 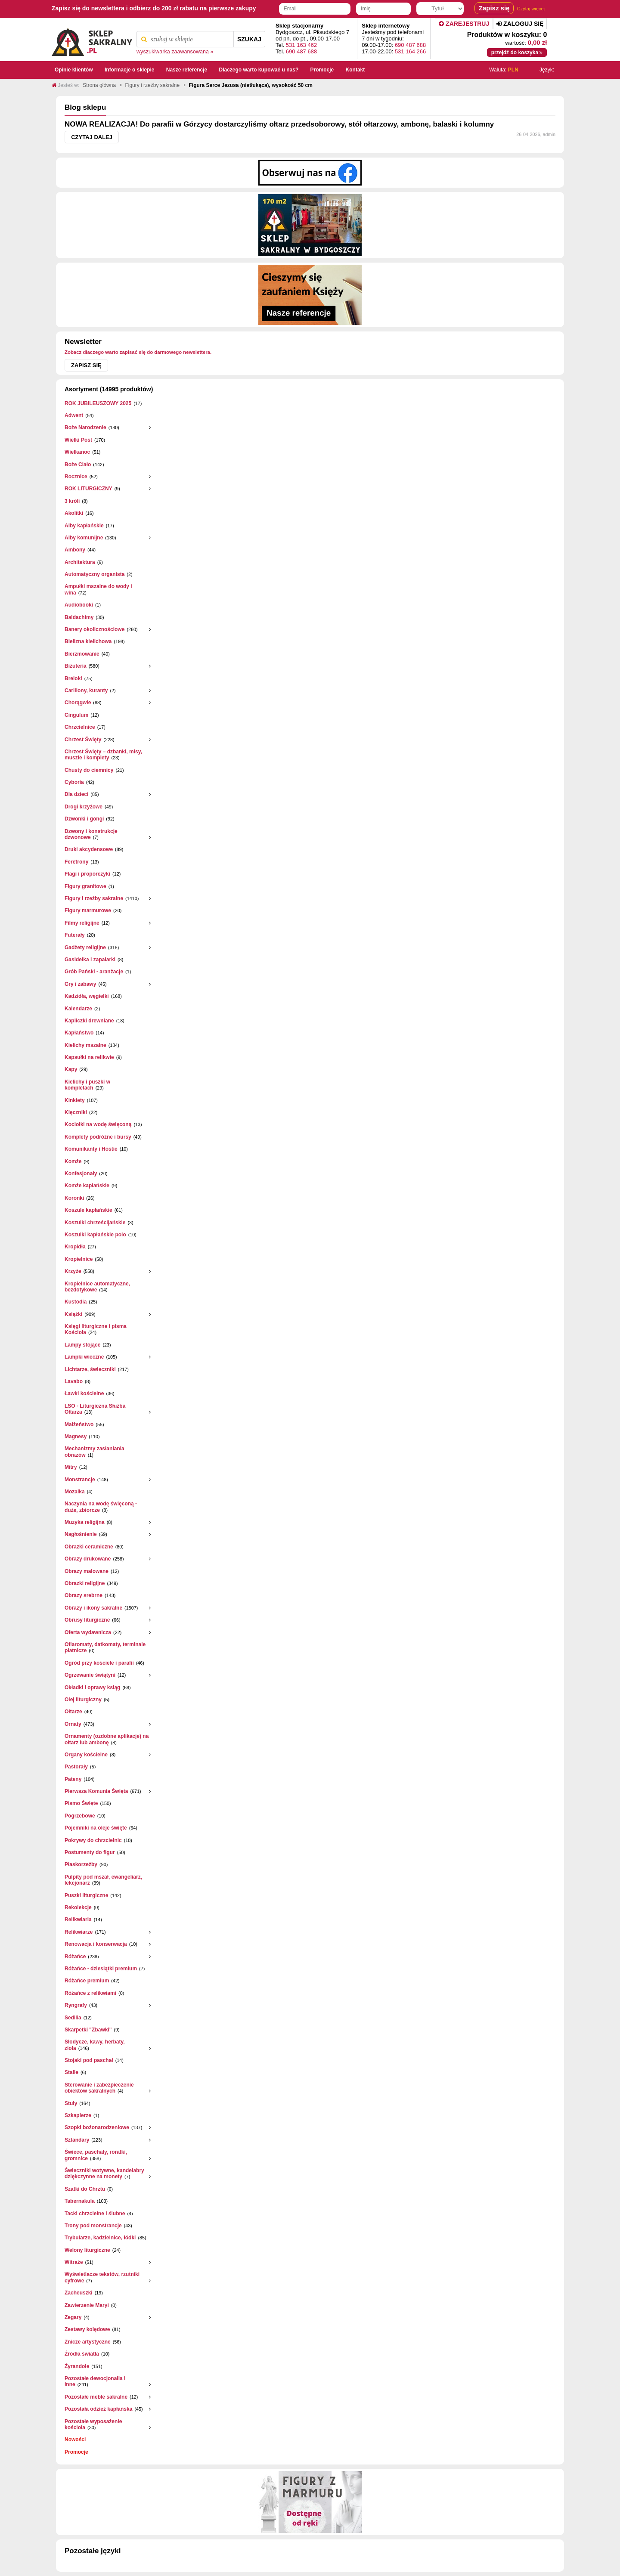 I want to click on Klęczniki, so click(x=76, y=1112).